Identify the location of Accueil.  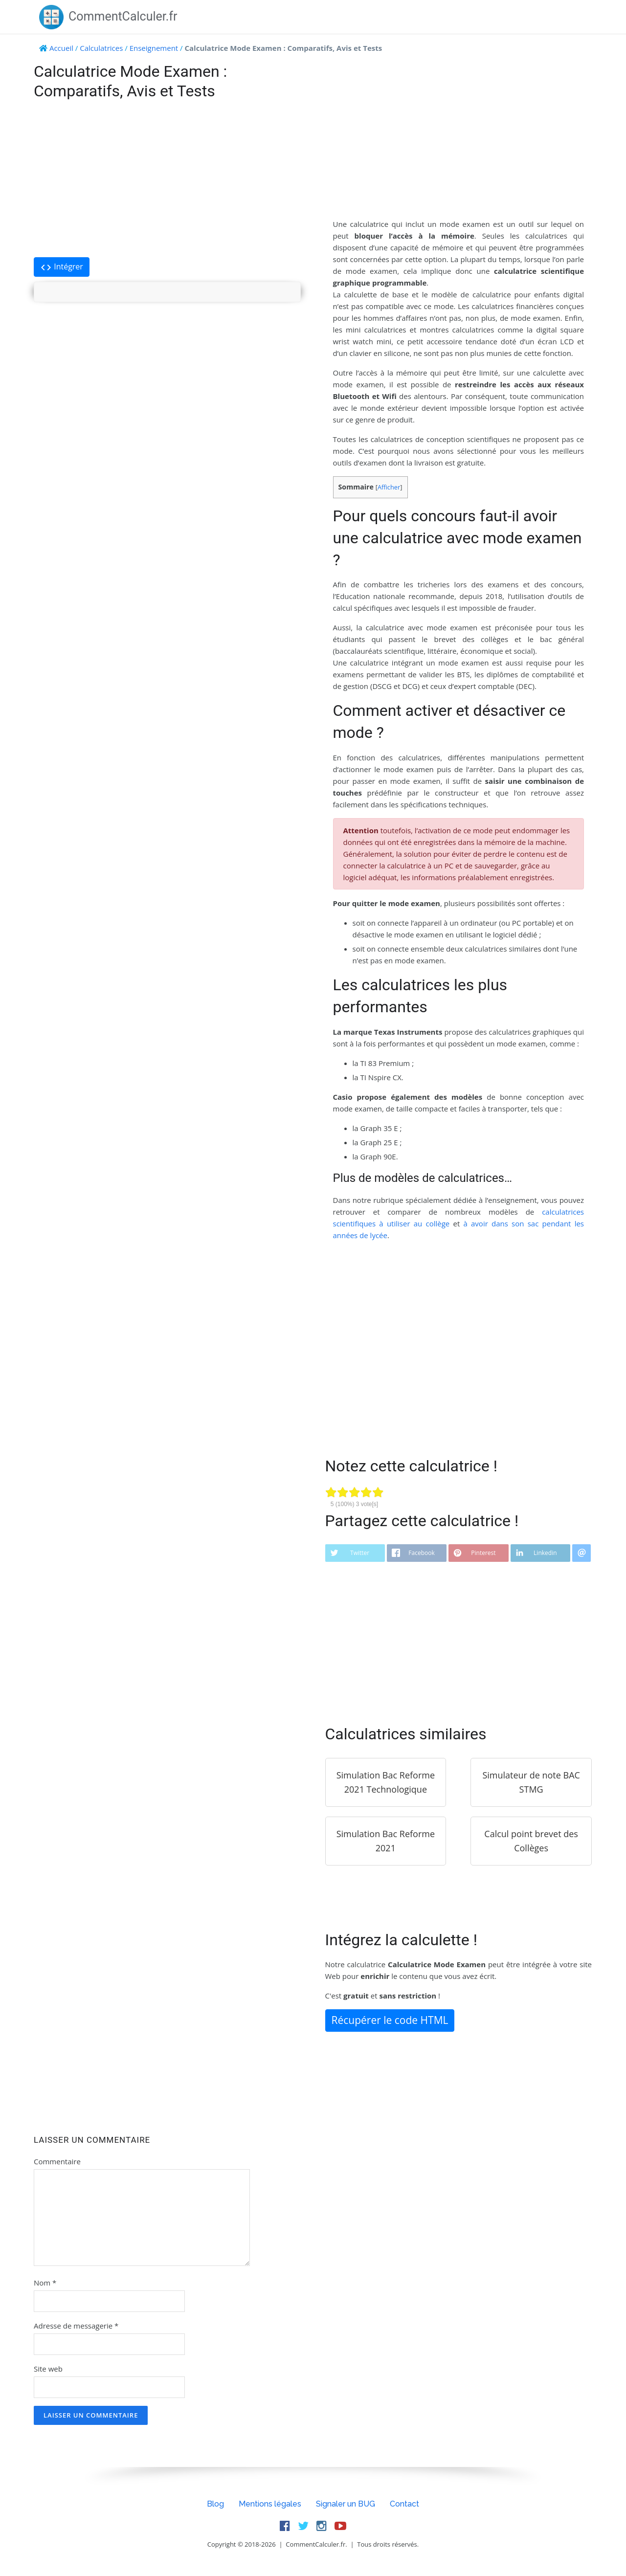
(61, 48).